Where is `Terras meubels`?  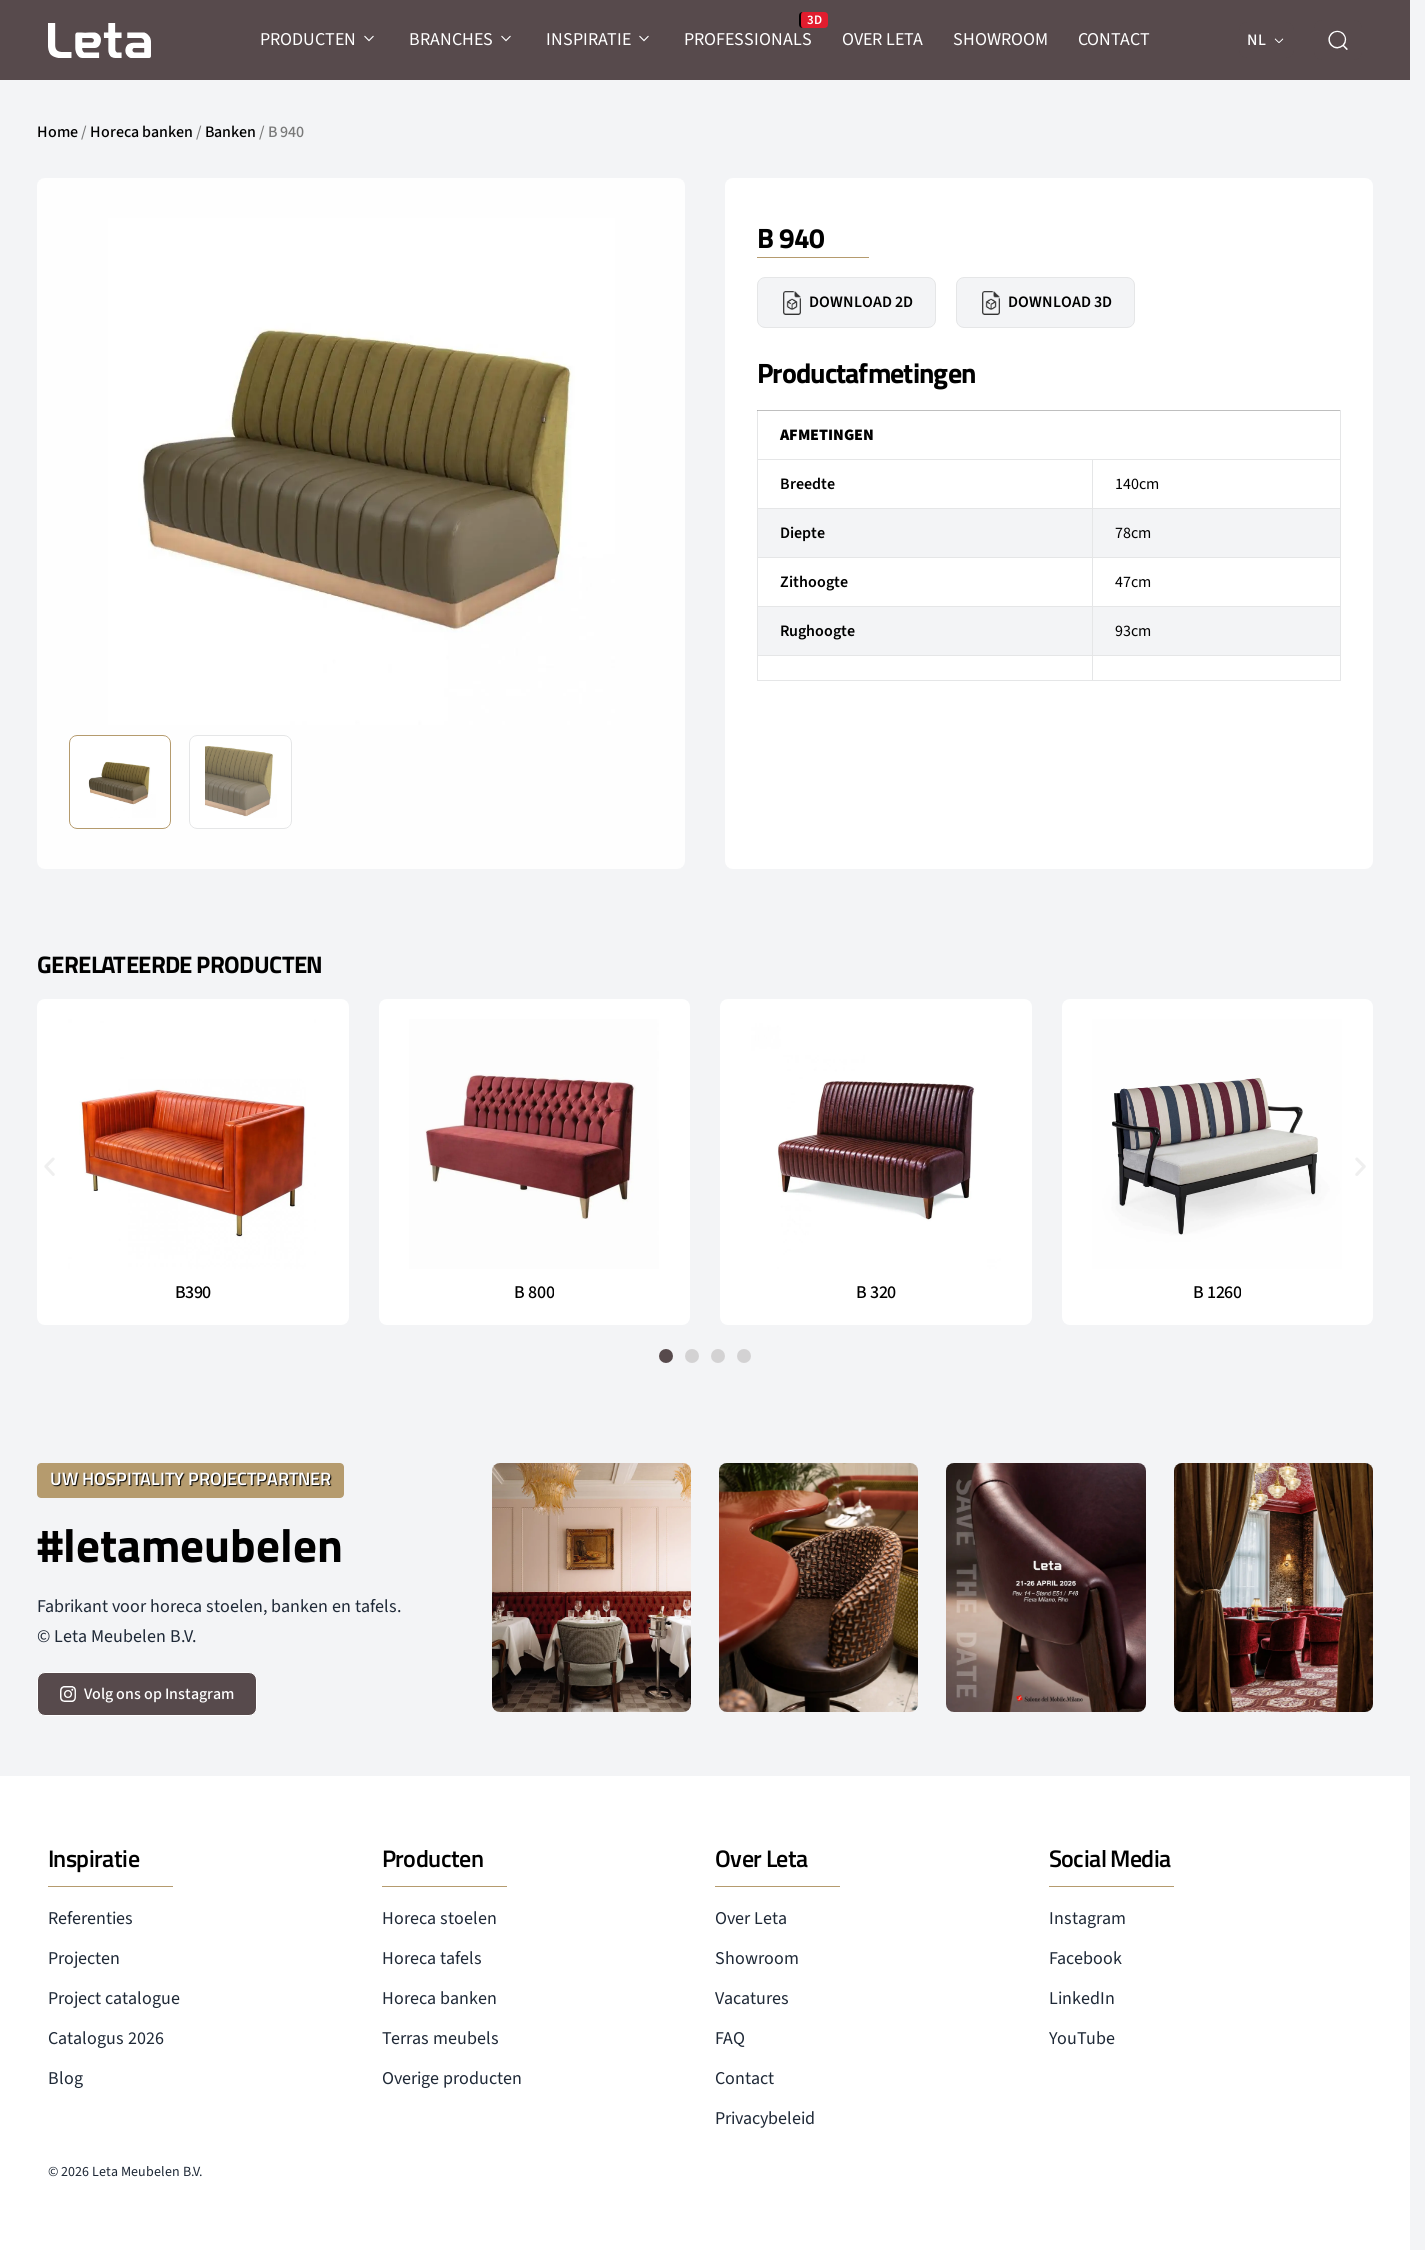 Terras meubels is located at coordinates (440, 2038).